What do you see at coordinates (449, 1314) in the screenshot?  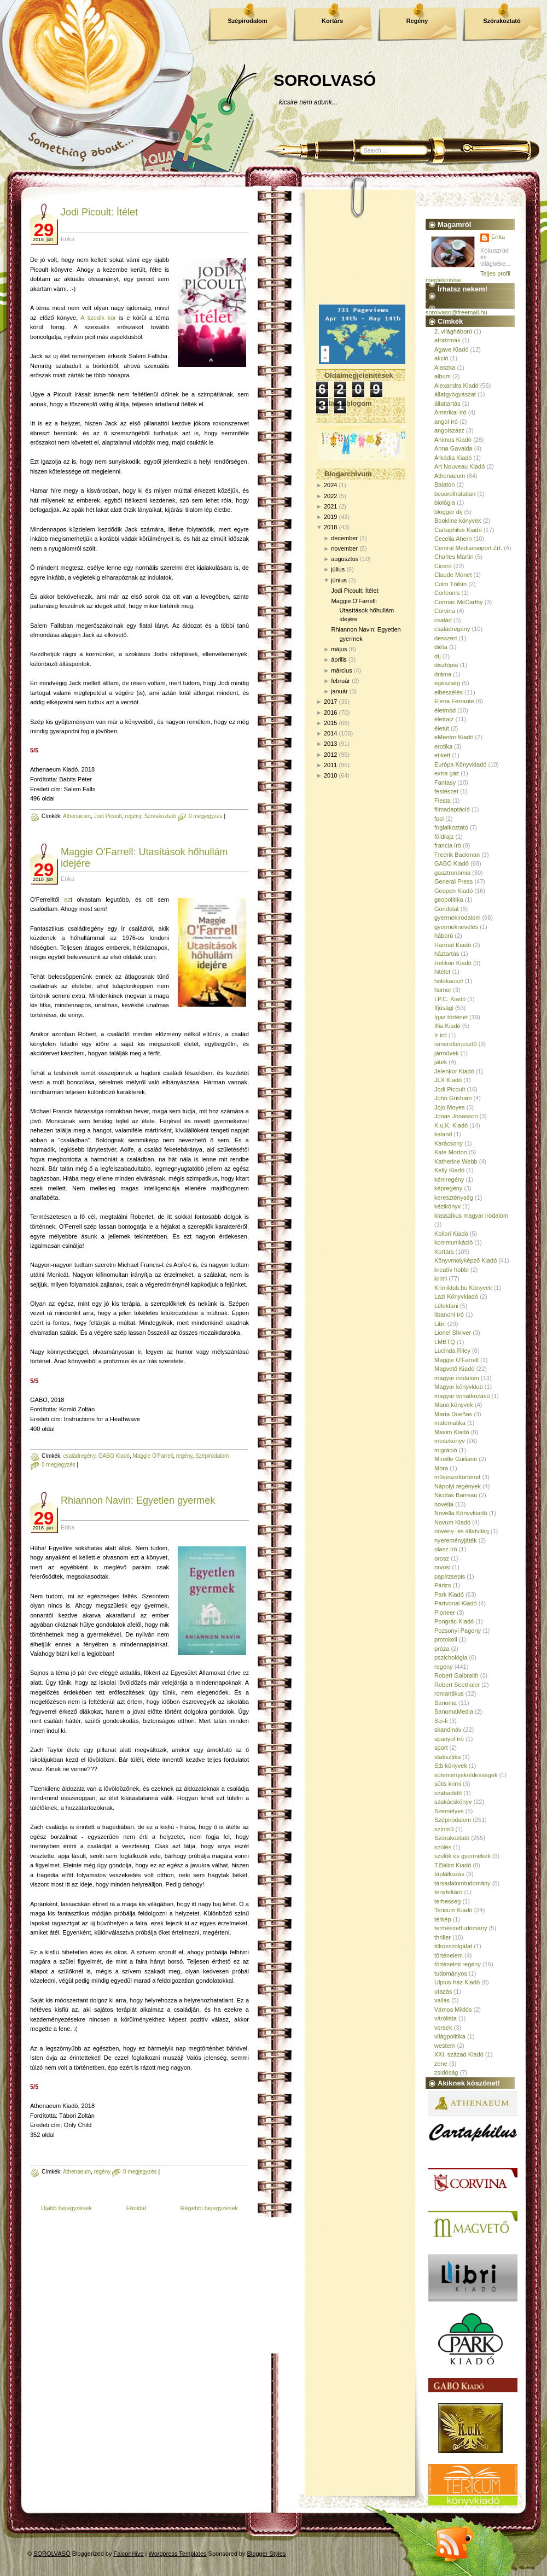 I see `libanoni író` at bounding box center [449, 1314].